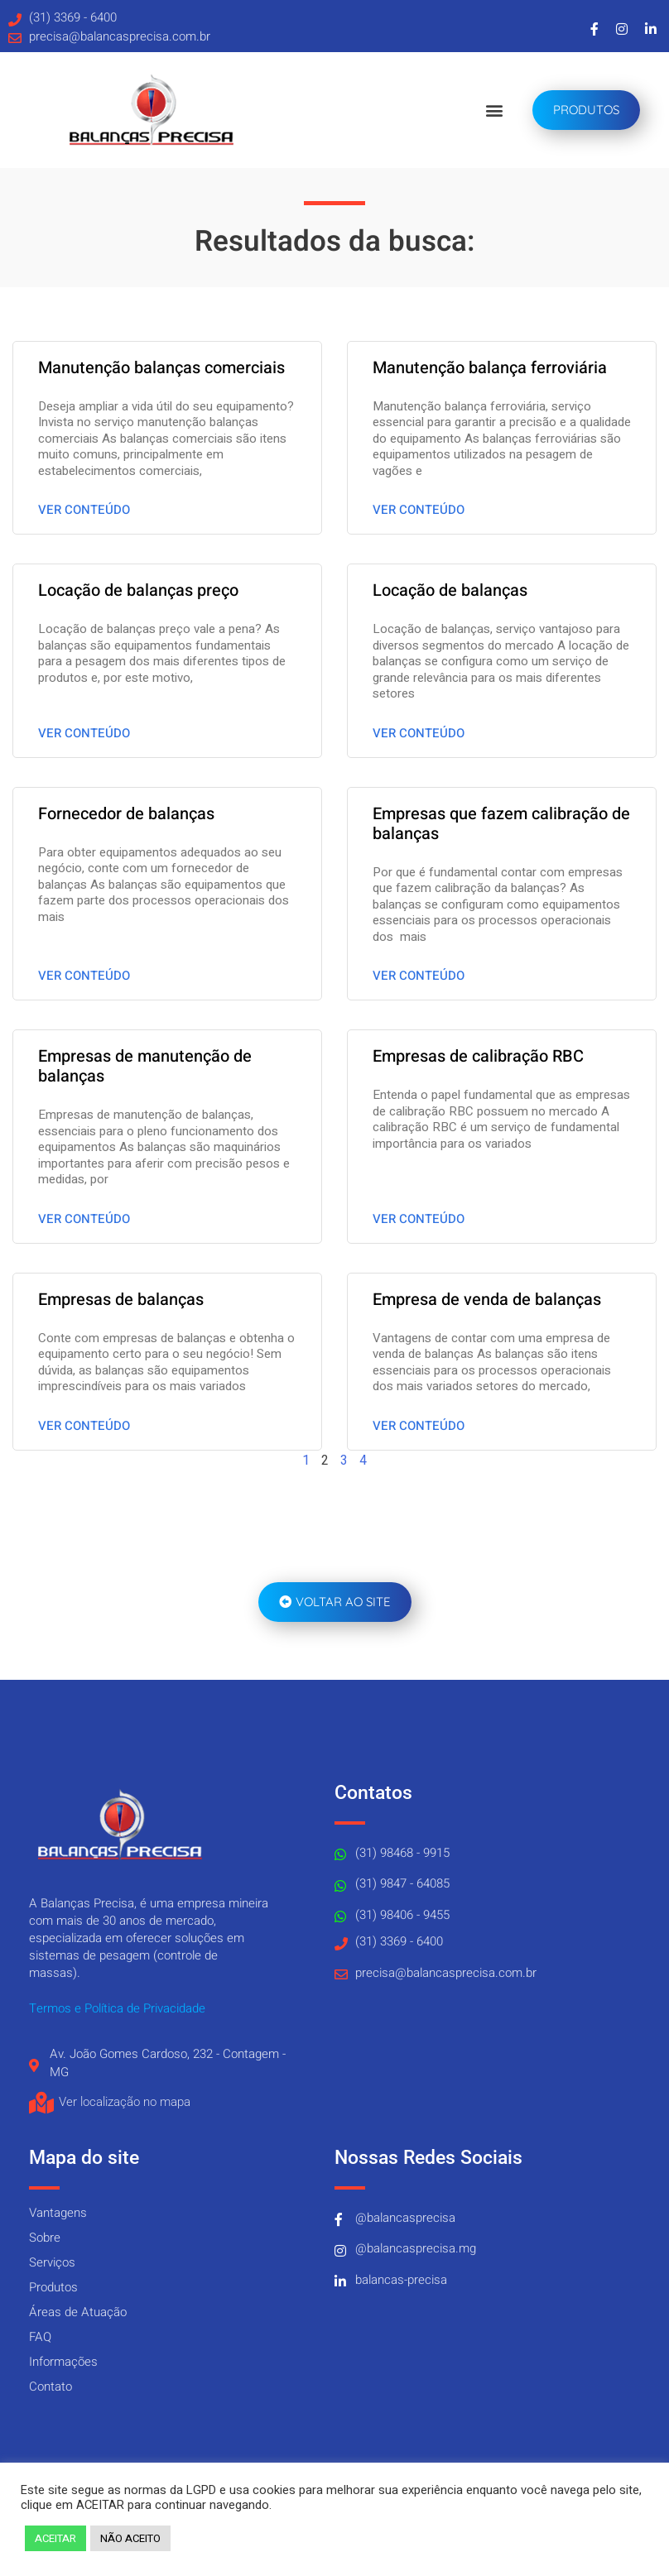 The image size is (669, 2576). Describe the element at coordinates (84, 975) in the screenshot. I see `Ver conteúdo [Read more about Fornecedor de balanças]` at that location.